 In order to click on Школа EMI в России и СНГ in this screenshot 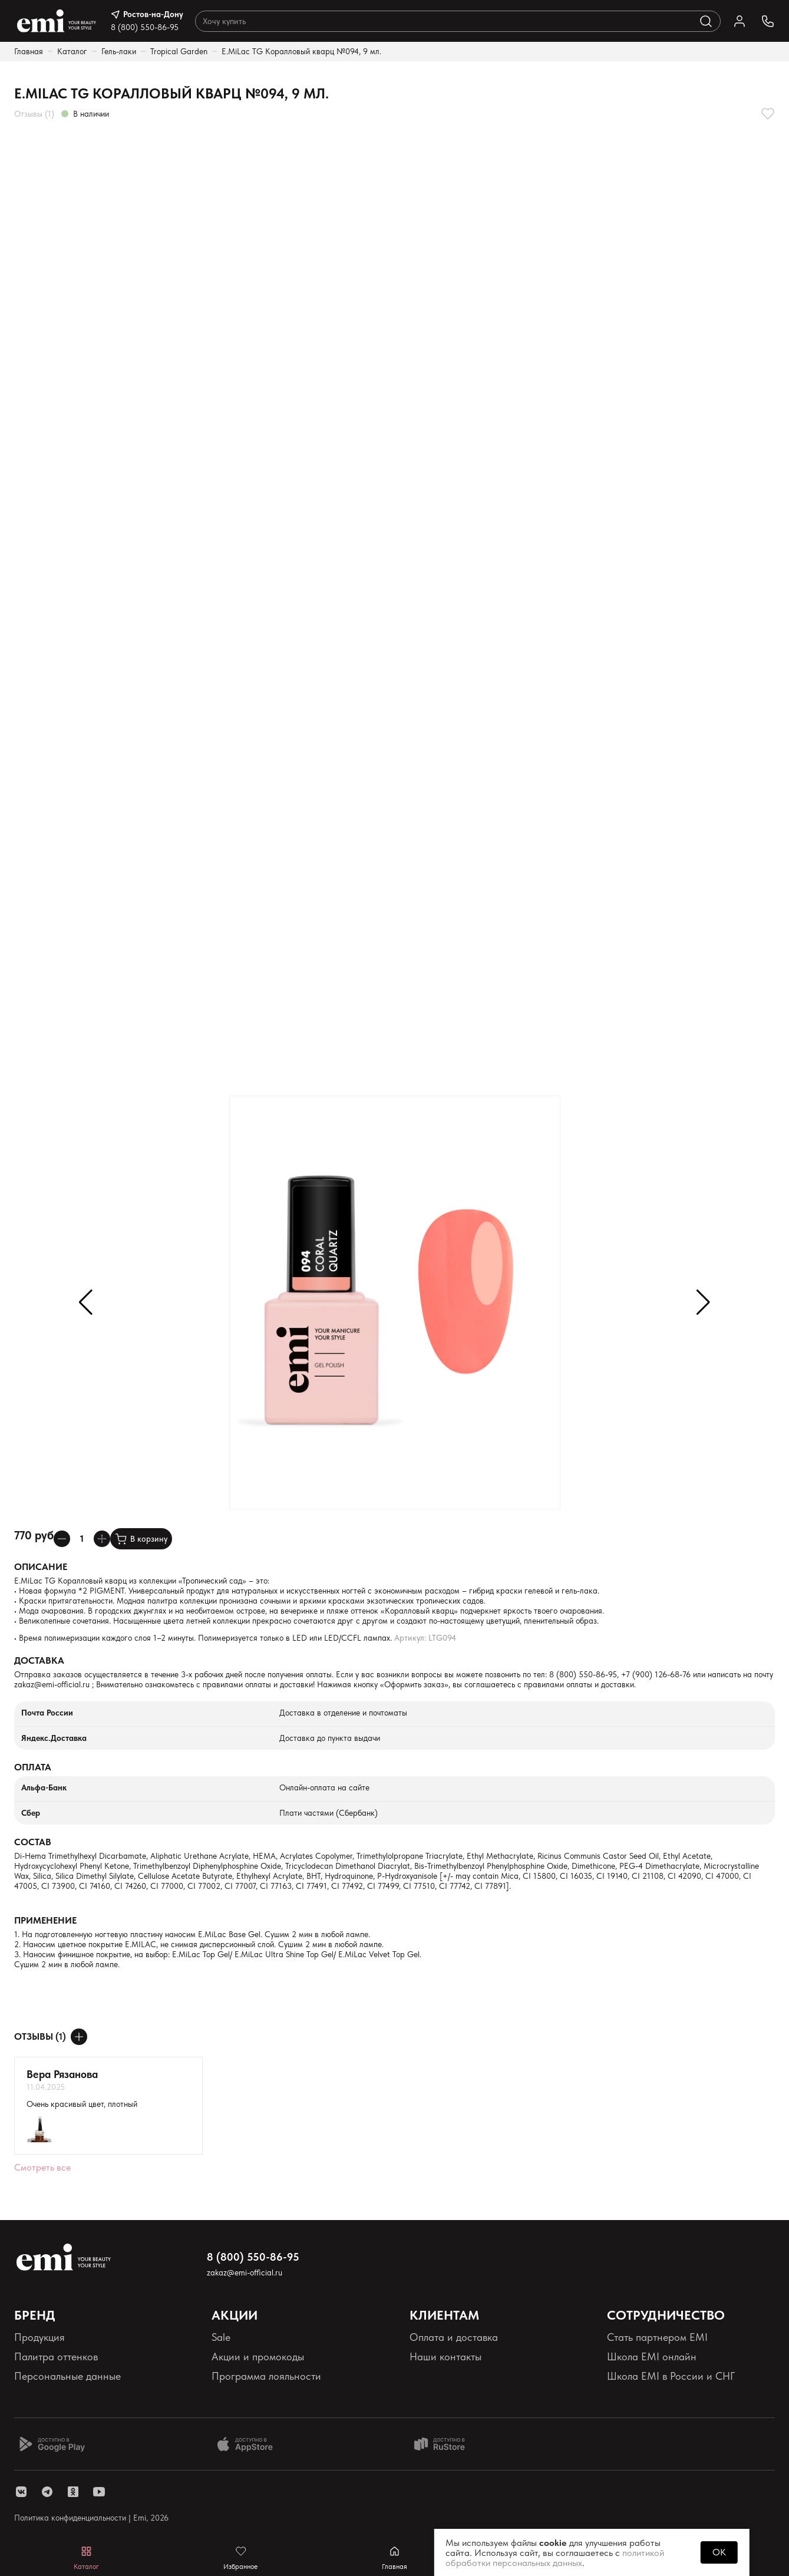, I will do `click(671, 2376)`.